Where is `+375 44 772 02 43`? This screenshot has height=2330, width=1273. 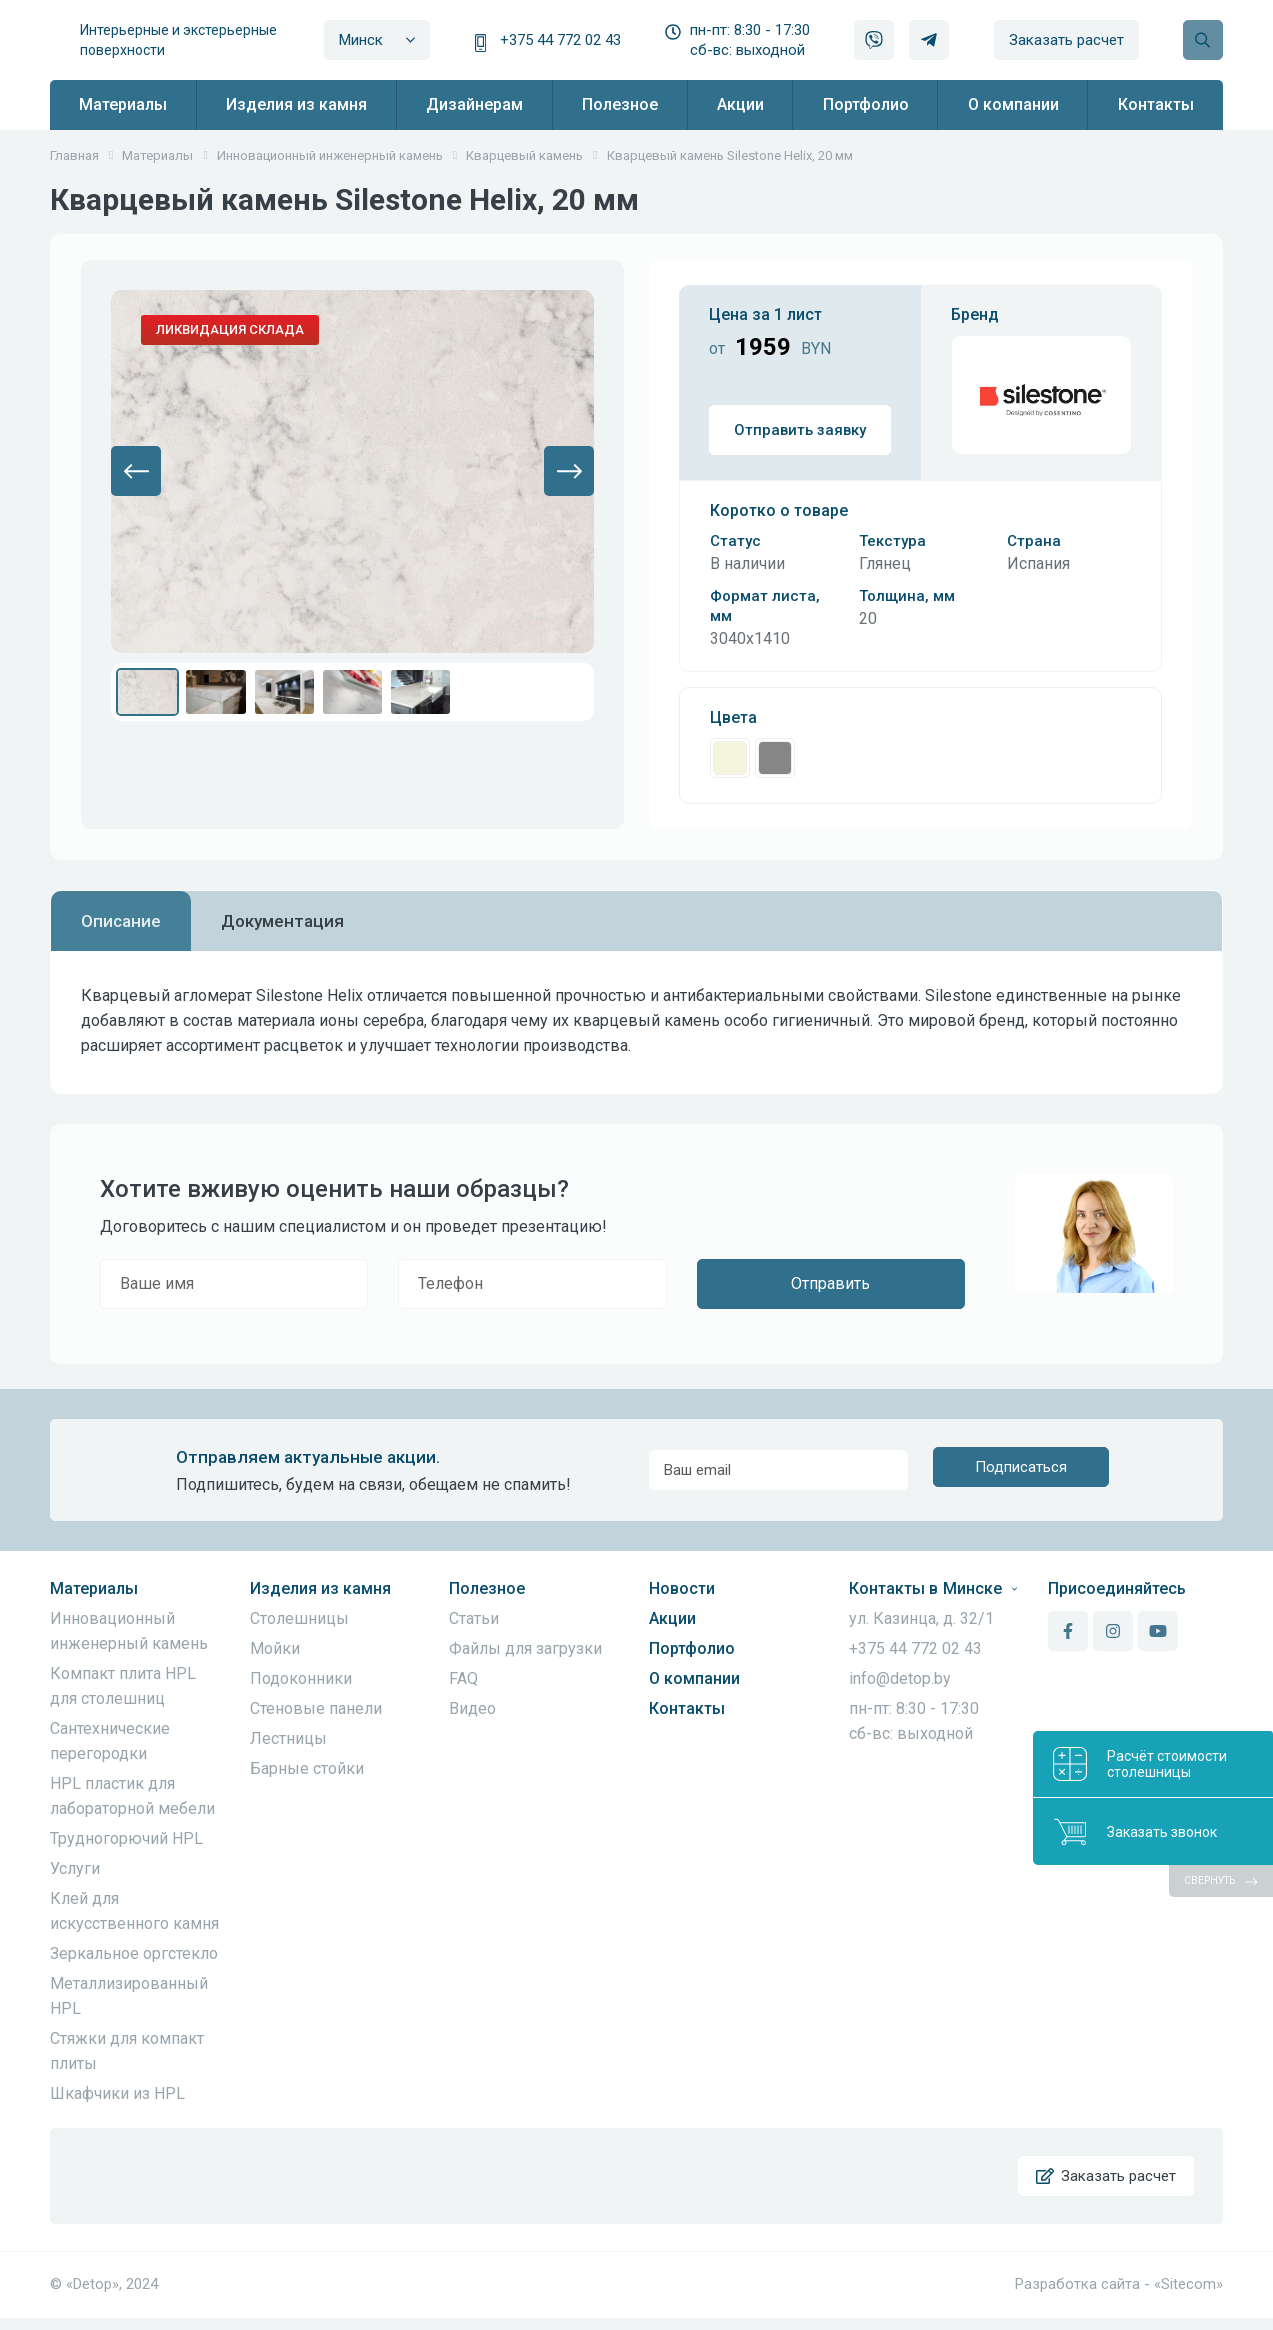 +375 44 772 02 43 is located at coordinates (560, 40).